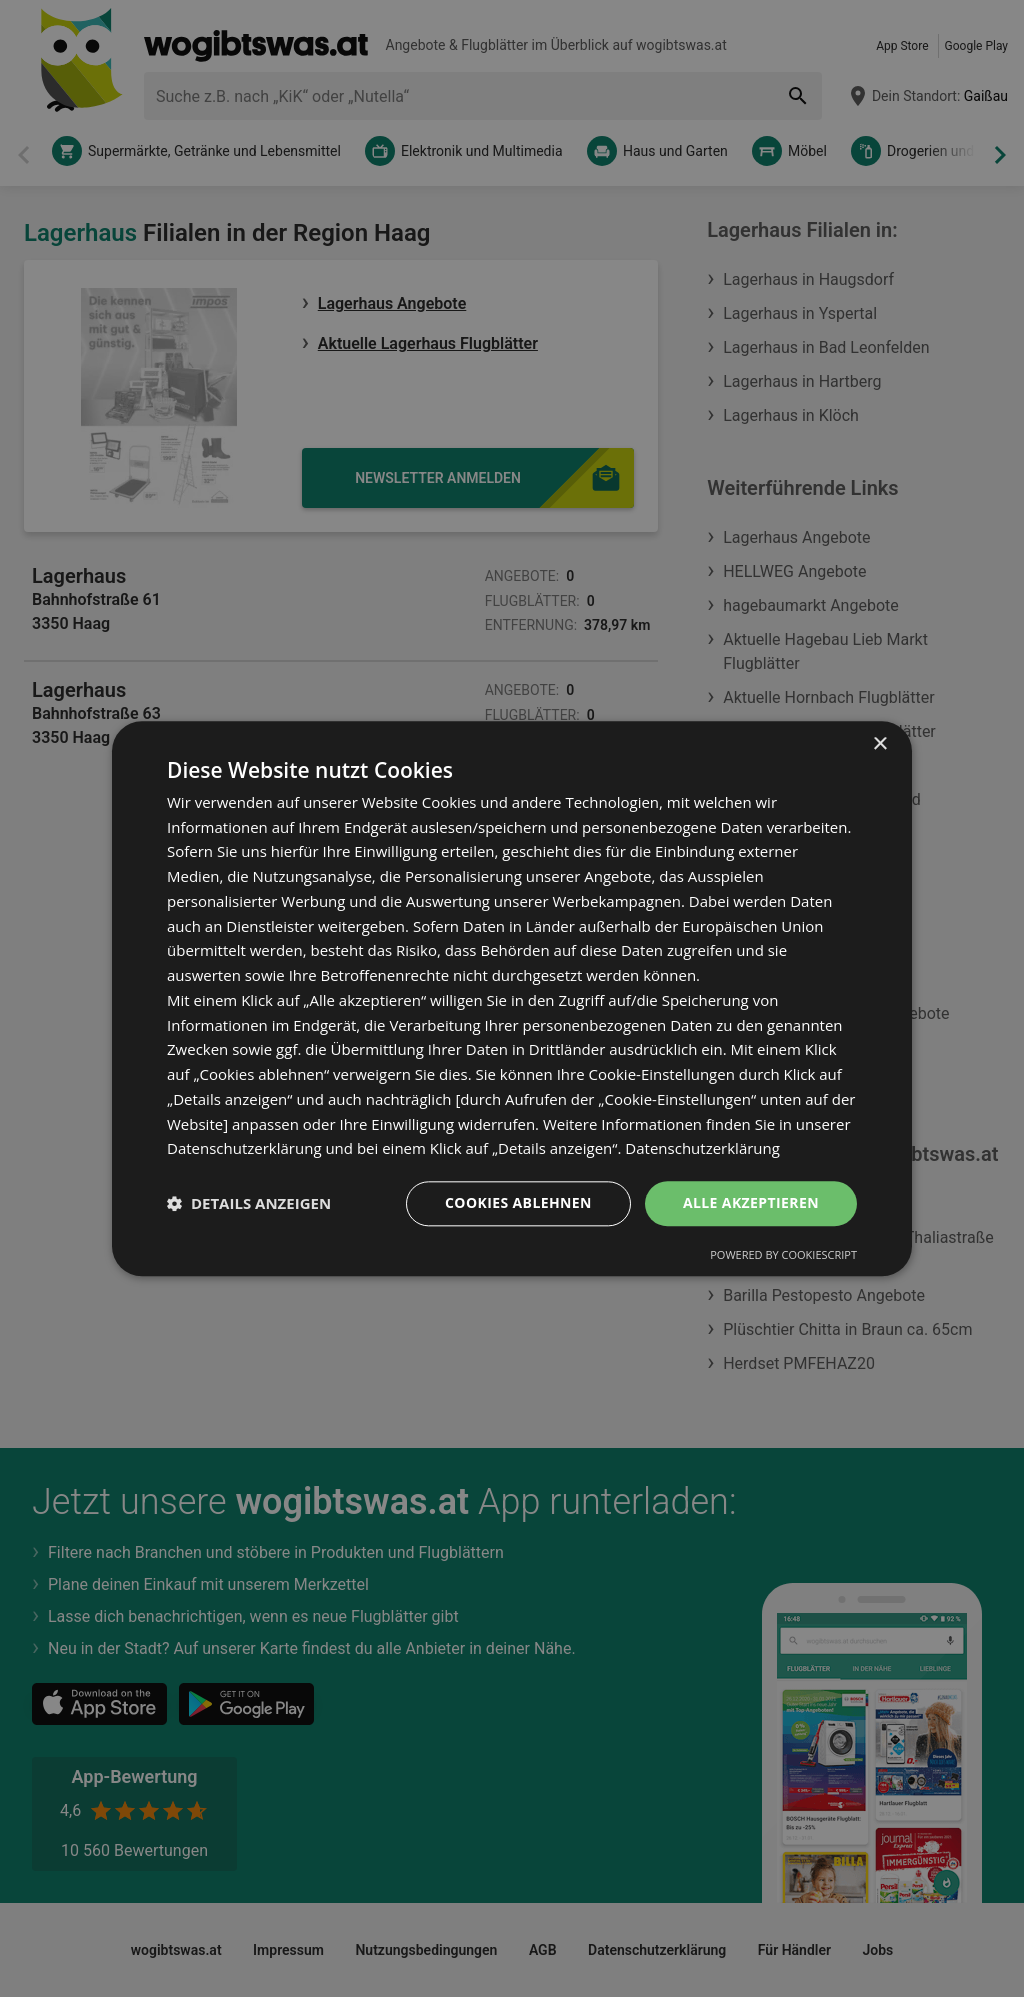 The image size is (1024, 1997). What do you see at coordinates (249, 1204) in the screenshot?
I see `[button]` at bounding box center [249, 1204].